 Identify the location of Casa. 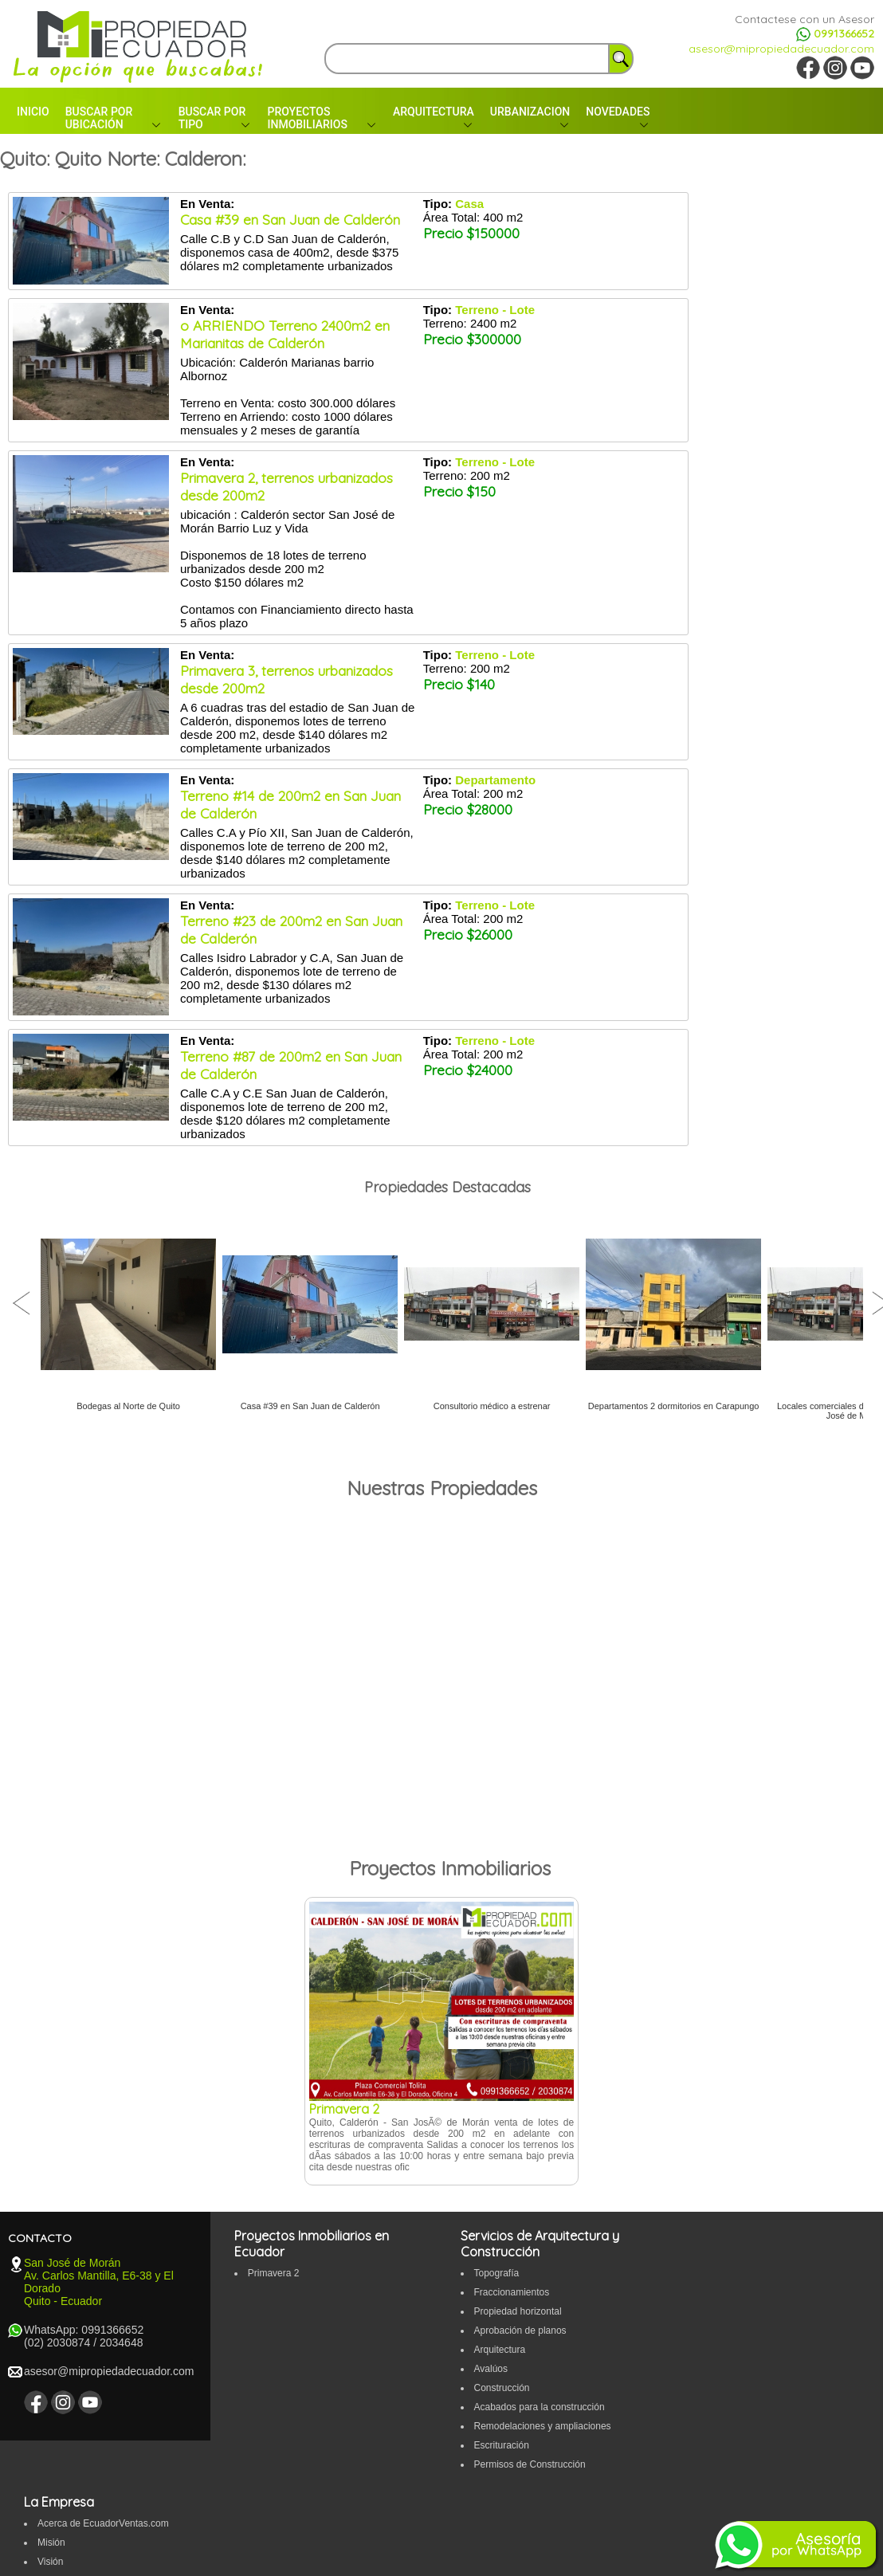
(469, 203).